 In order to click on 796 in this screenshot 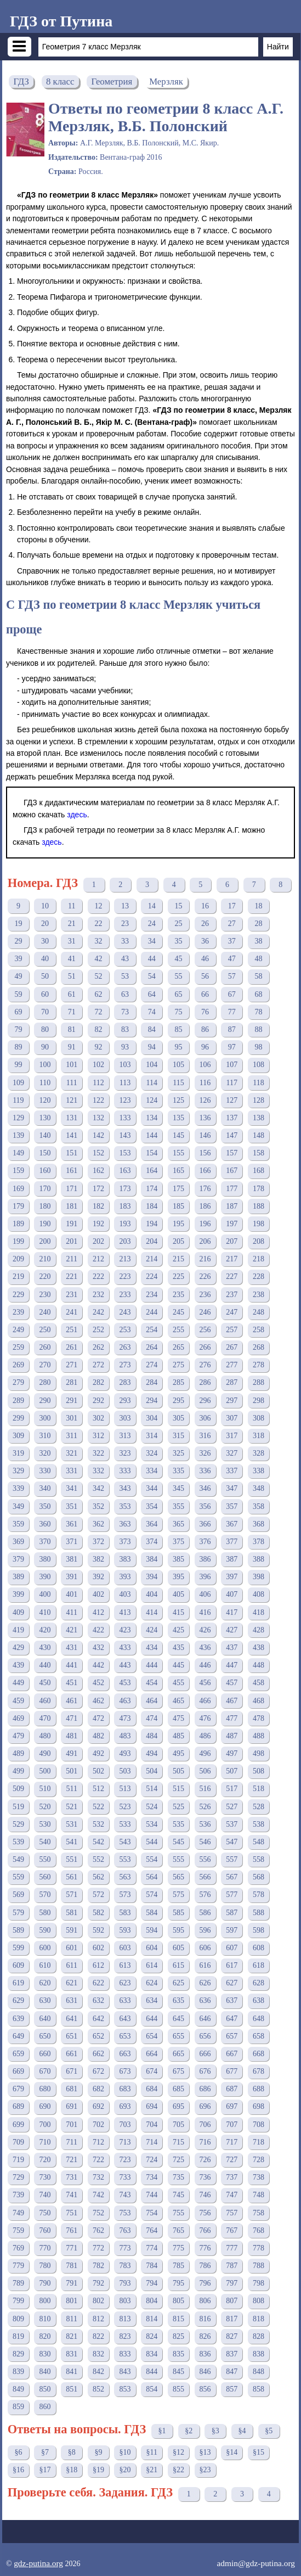, I will do `click(205, 2283)`.